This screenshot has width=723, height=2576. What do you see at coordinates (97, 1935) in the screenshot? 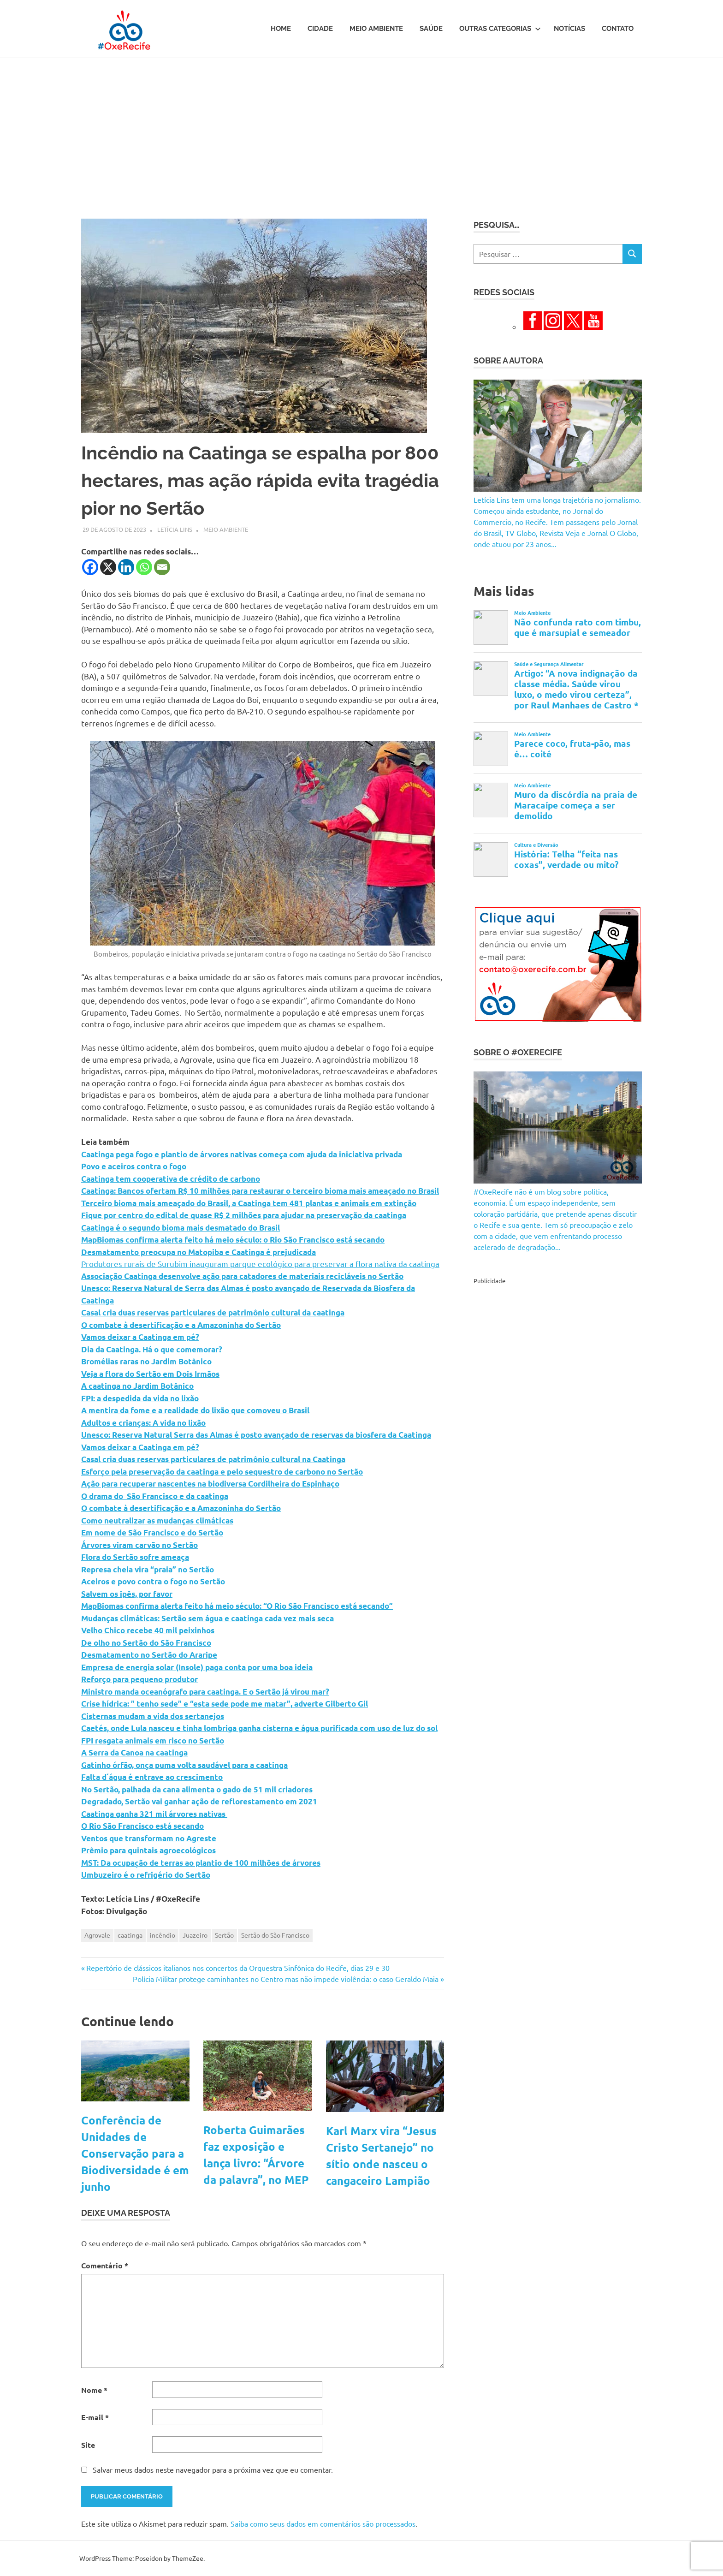
I see `Agrovale` at bounding box center [97, 1935].